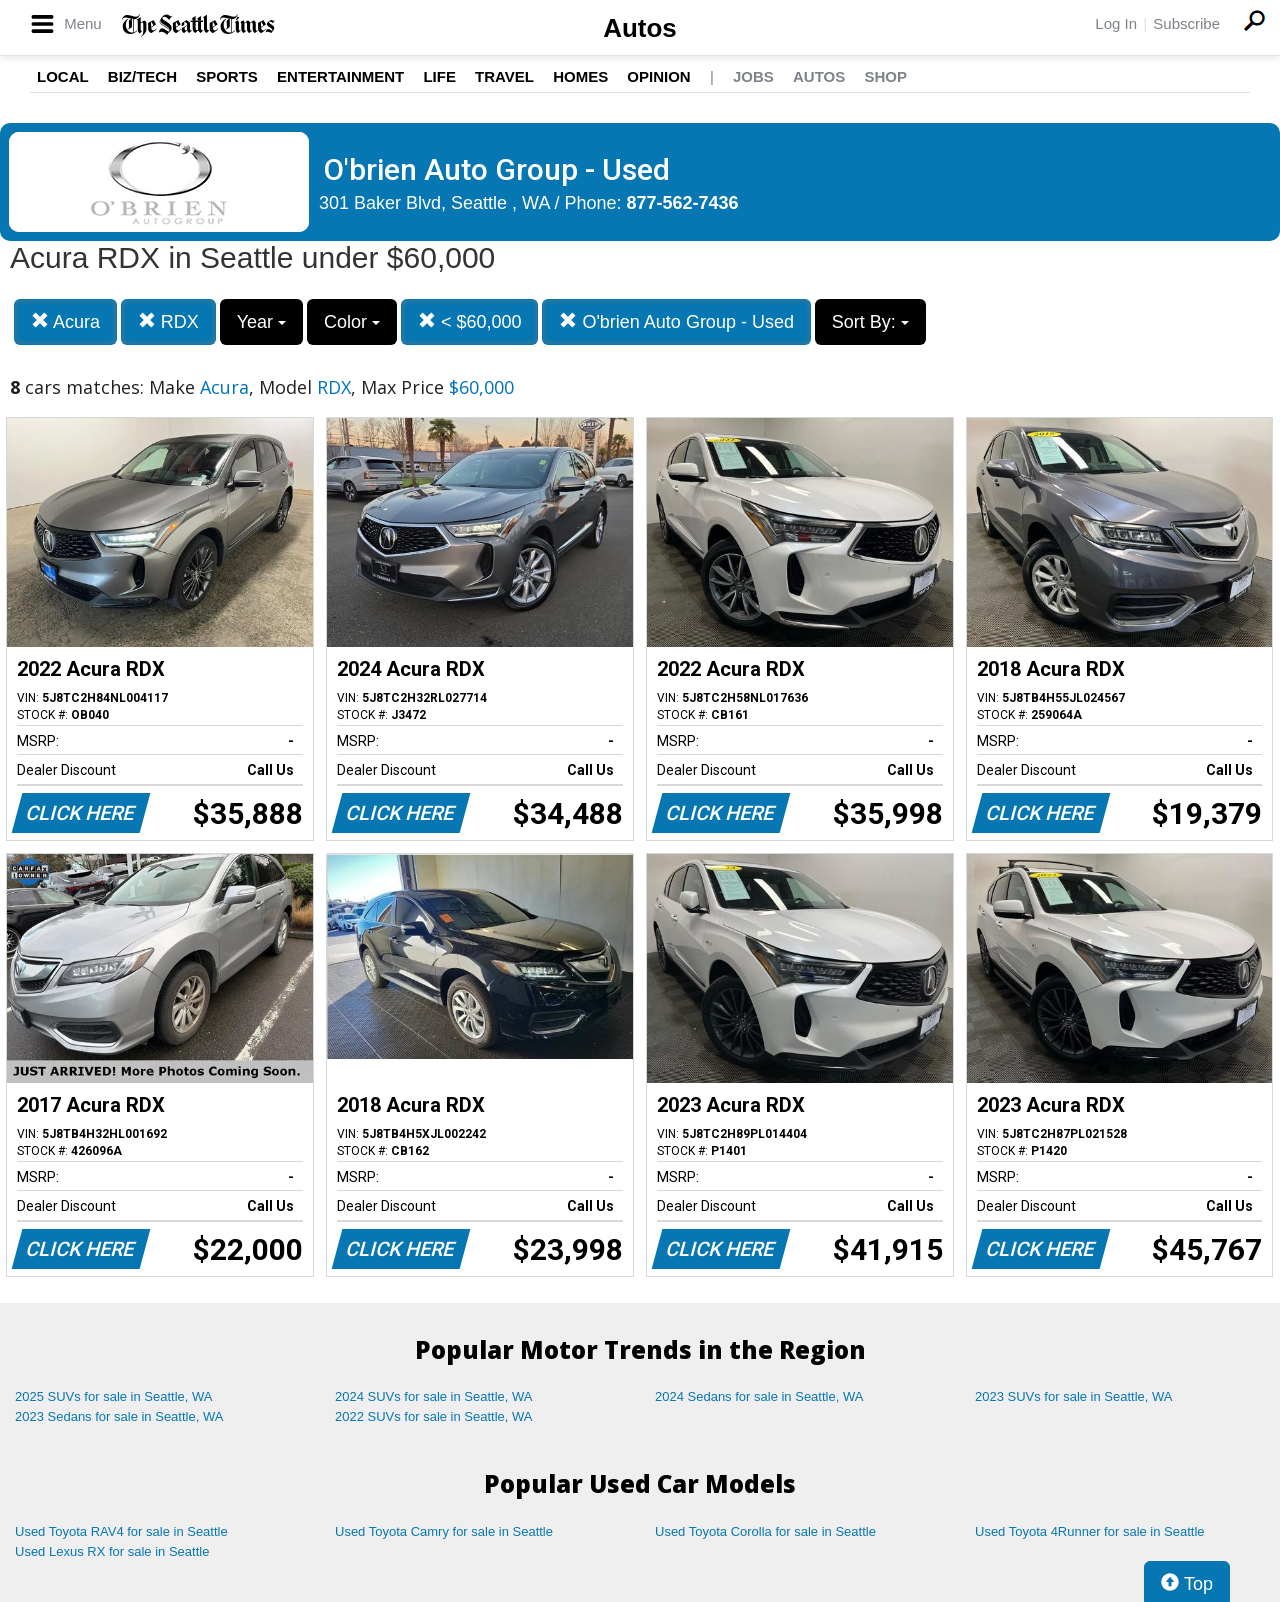 The height and width of the screenshot is (1602, 1280). What do you see at coordinates (765, 1531) in the screenshot?
I see `Used Toyota Corolla for sale in Seattle` at bounding box center [765, 1531].